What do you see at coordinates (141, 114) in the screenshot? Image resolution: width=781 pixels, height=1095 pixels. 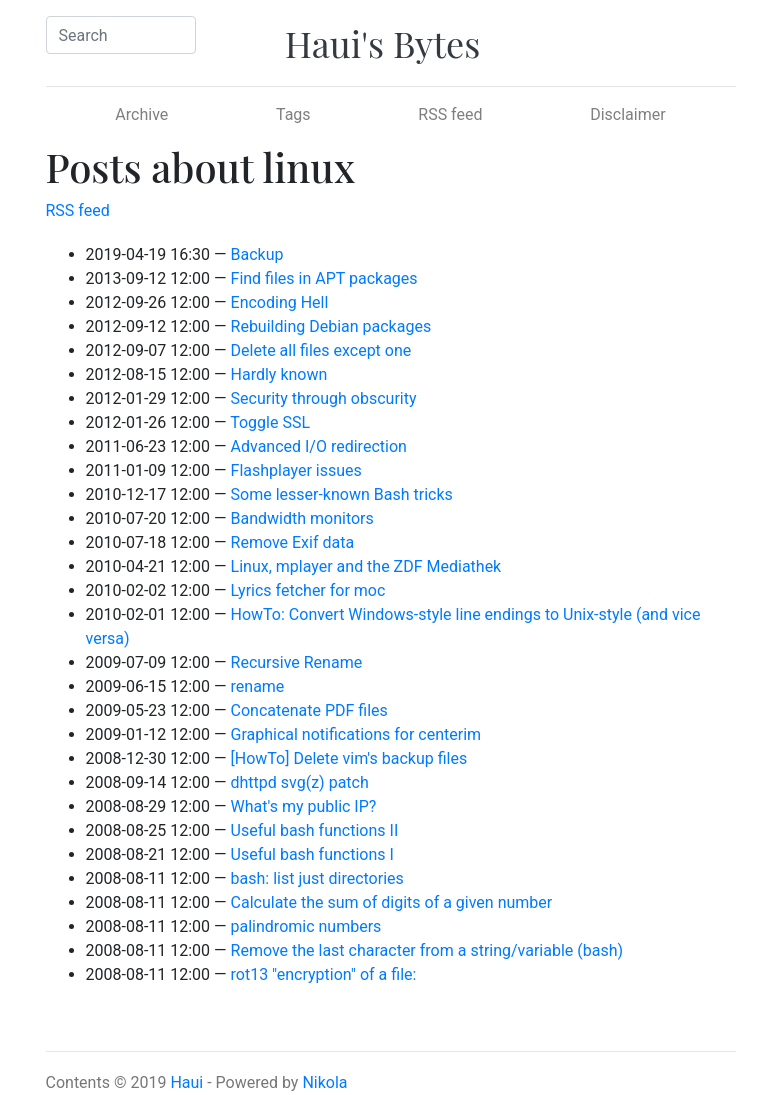 I see `Archive` at bounding box center [141, 114].